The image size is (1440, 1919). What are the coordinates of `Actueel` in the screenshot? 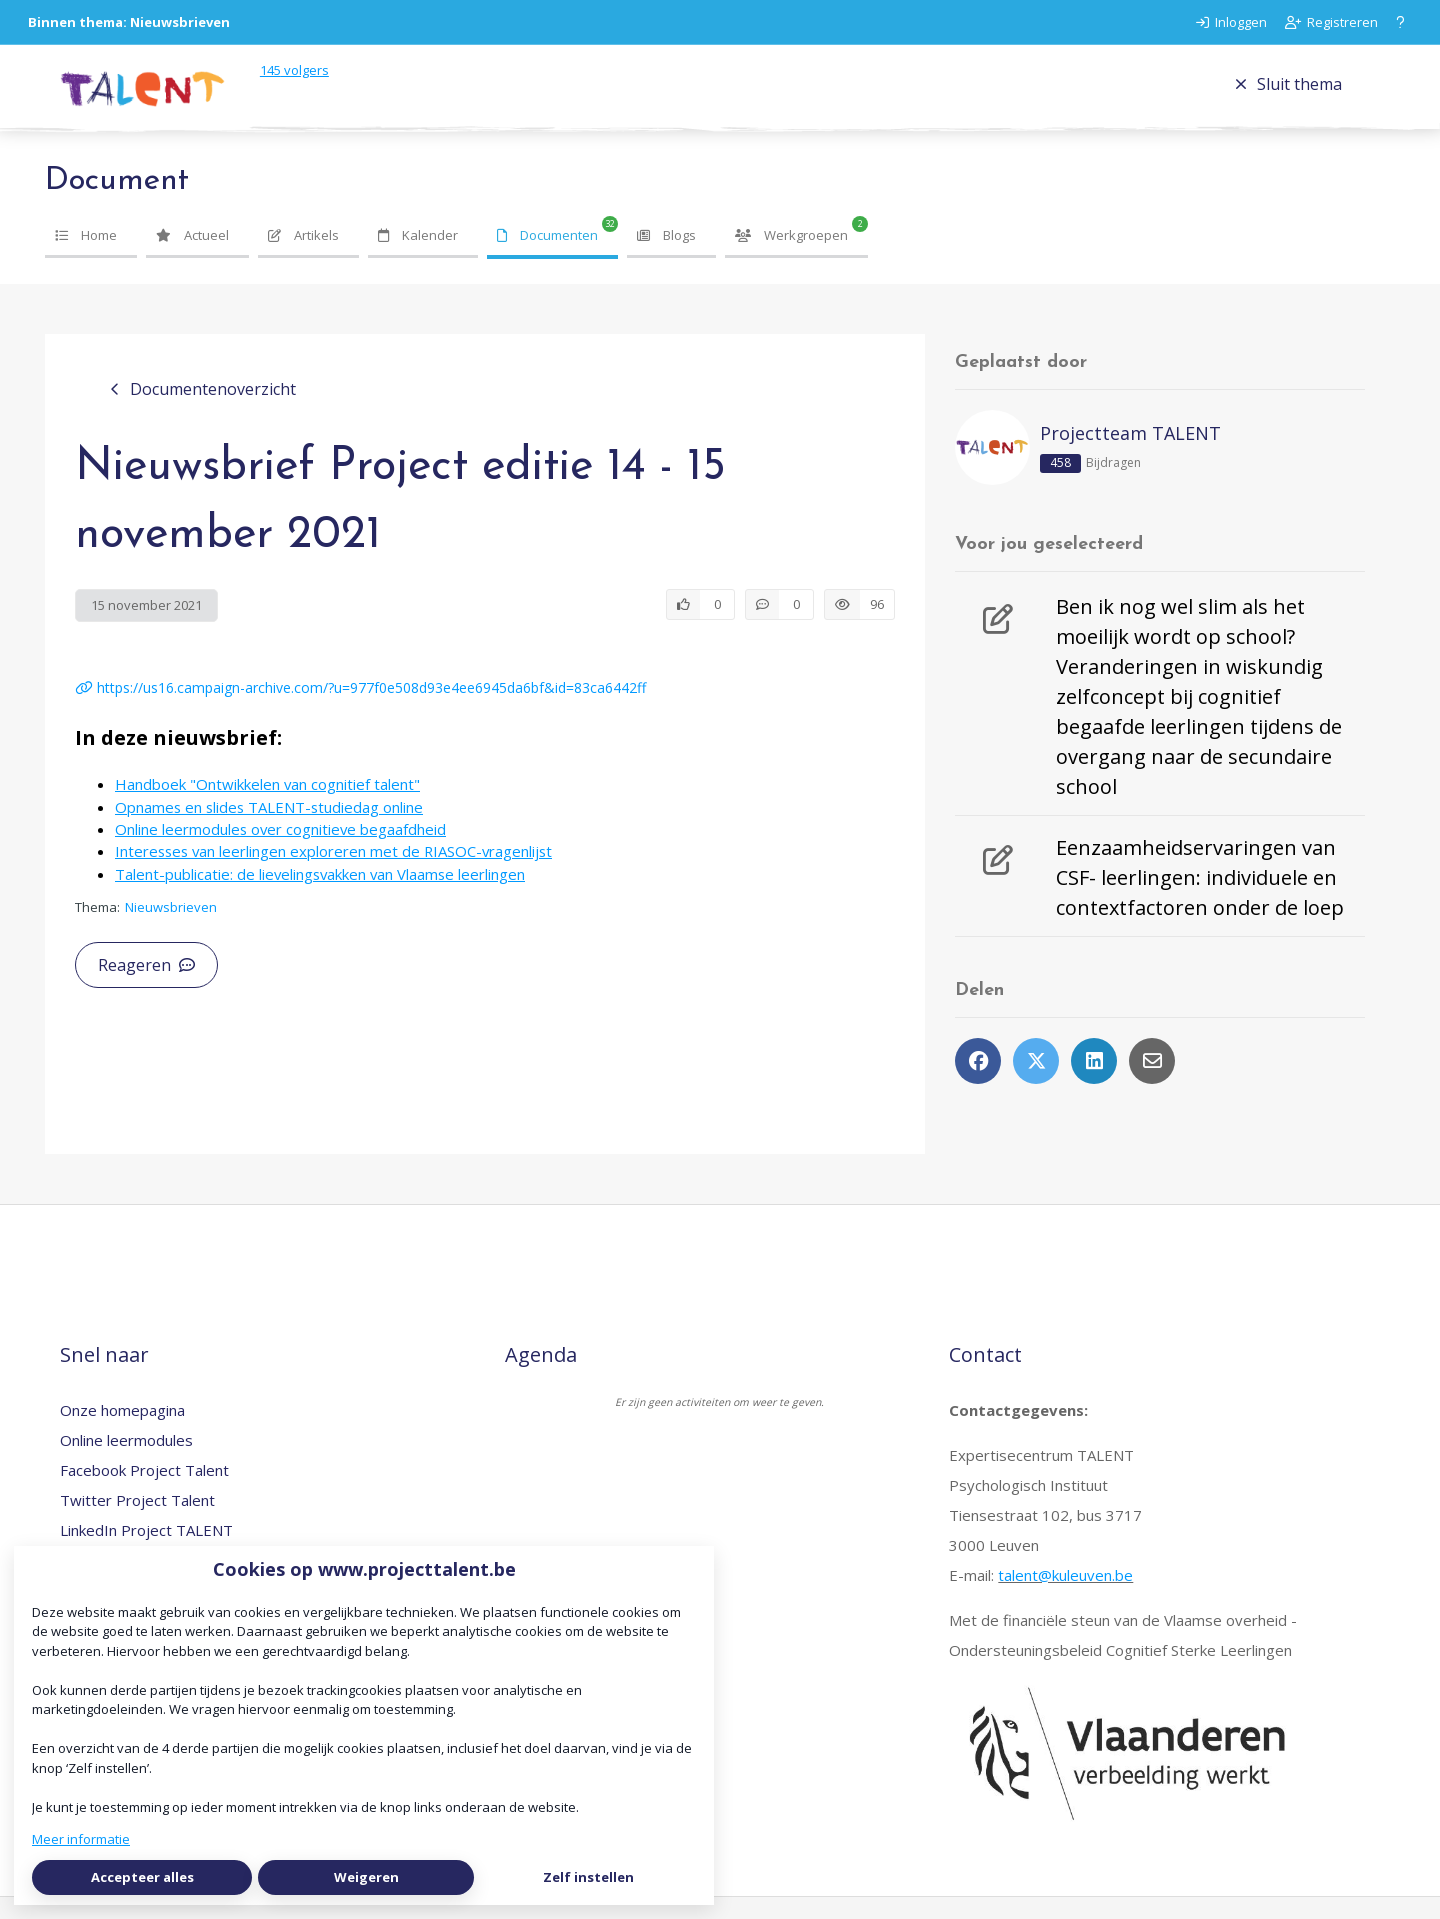 It's located at (192, 257).